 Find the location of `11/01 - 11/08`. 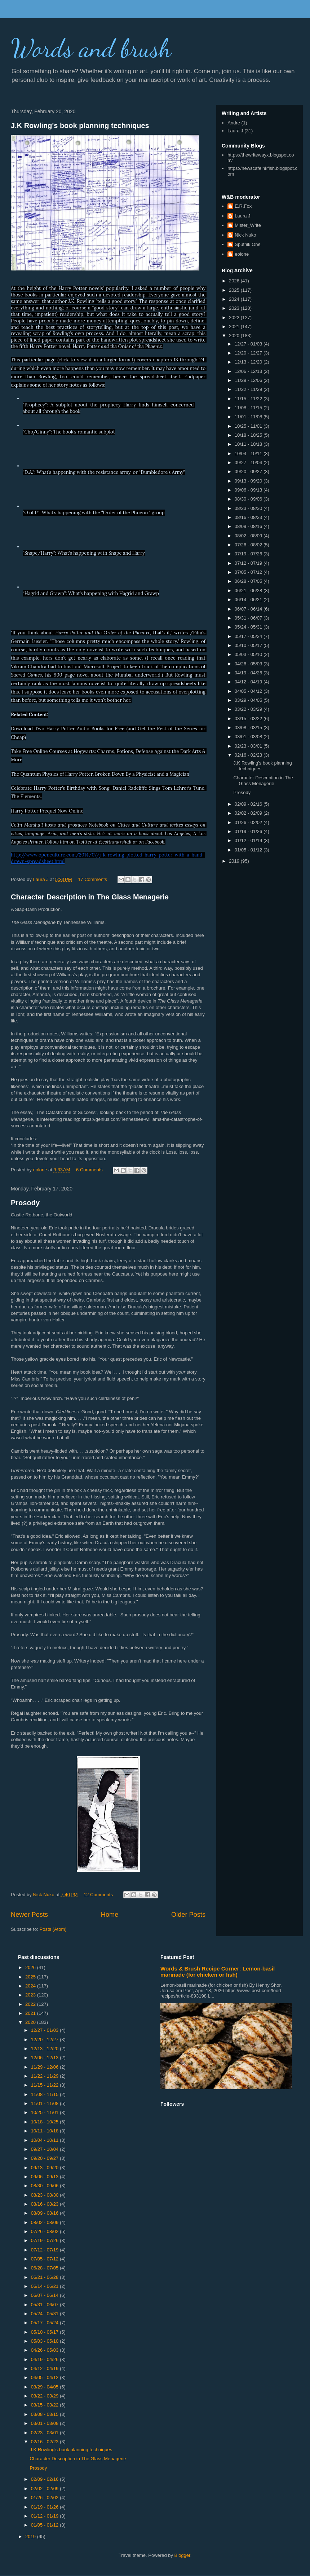

11/01 - 11/08 is located at coordinates (249, 416).